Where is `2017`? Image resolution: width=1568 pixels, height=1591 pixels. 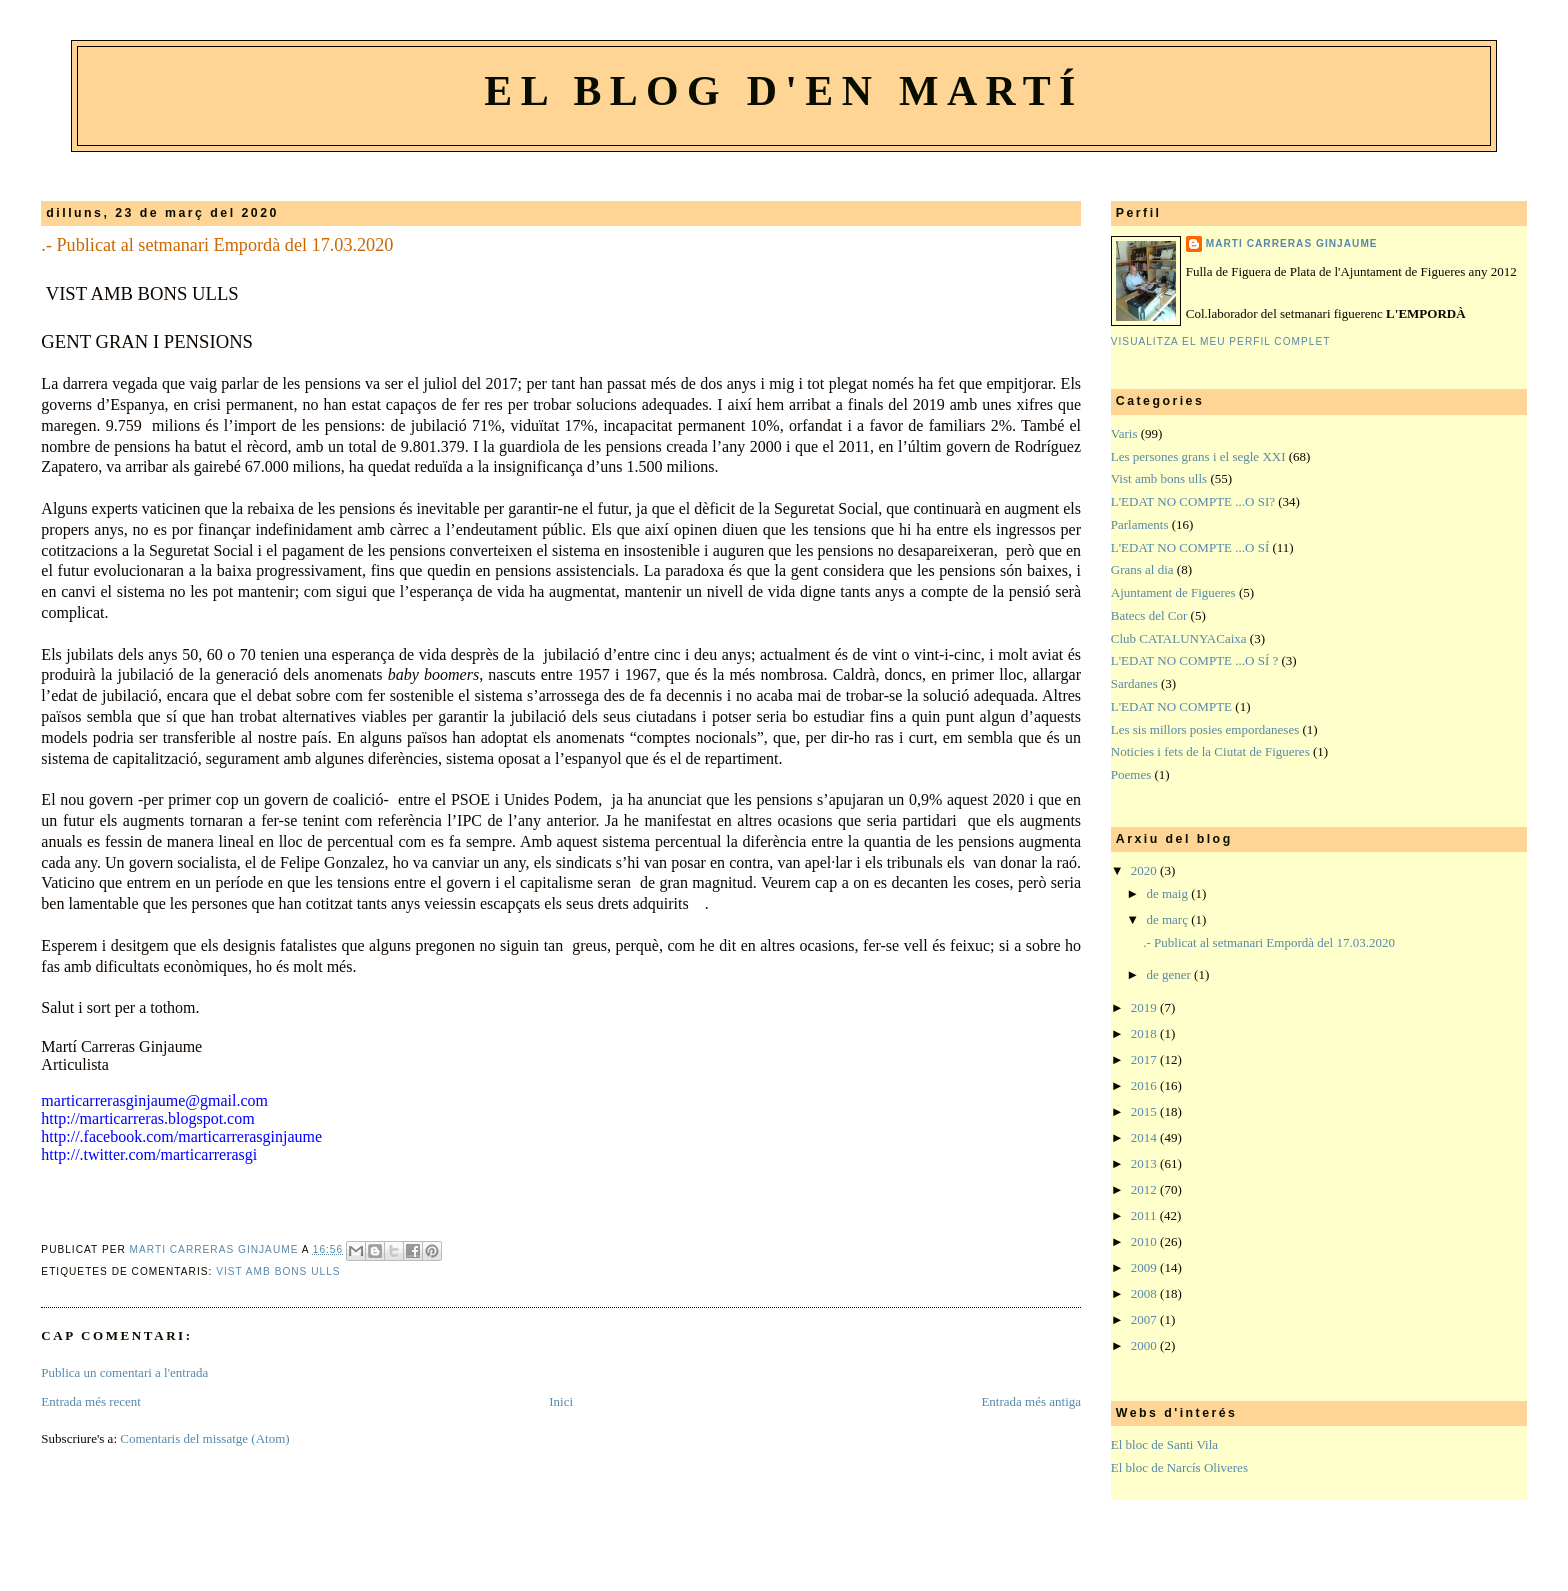
2017 is located at coordinates (1145, 1059).